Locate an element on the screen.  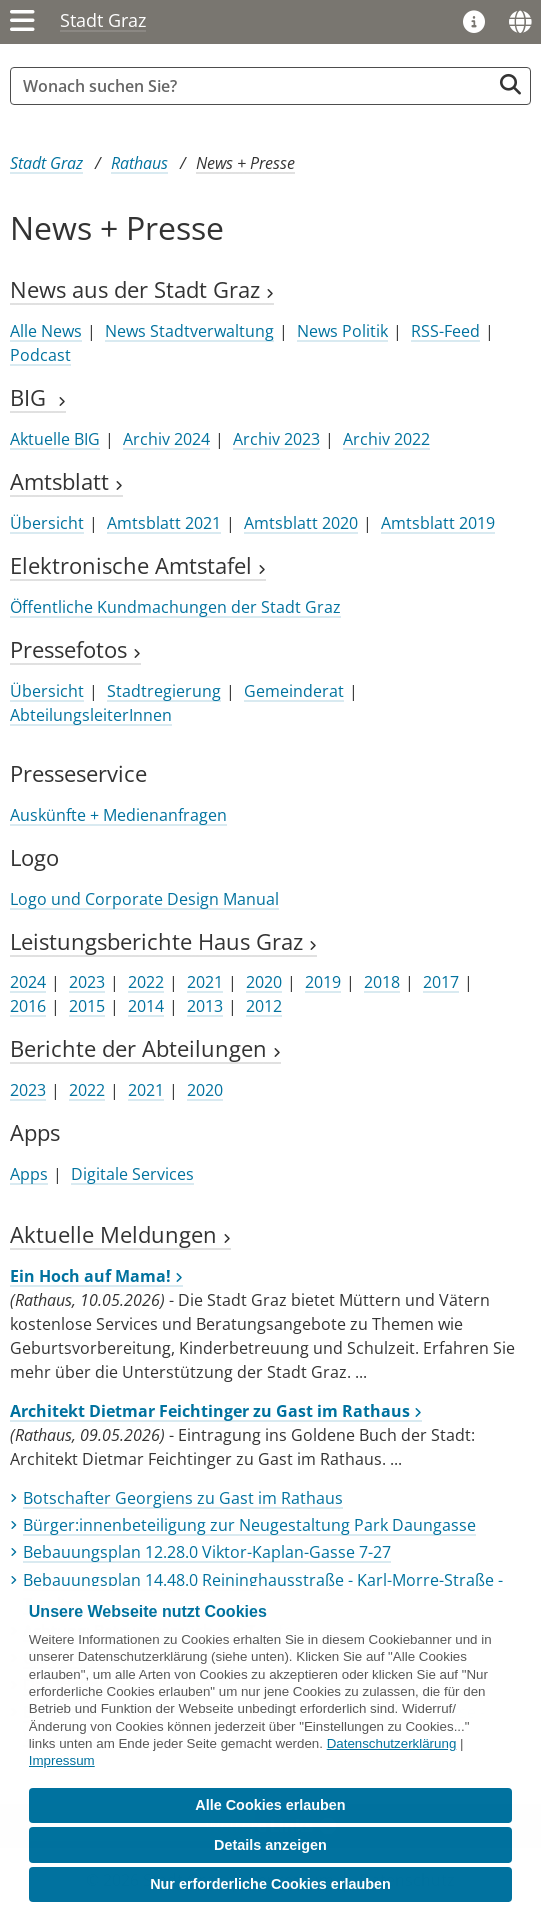
Auskünfte + Medienanfragen is located at coordinates (118, 815).